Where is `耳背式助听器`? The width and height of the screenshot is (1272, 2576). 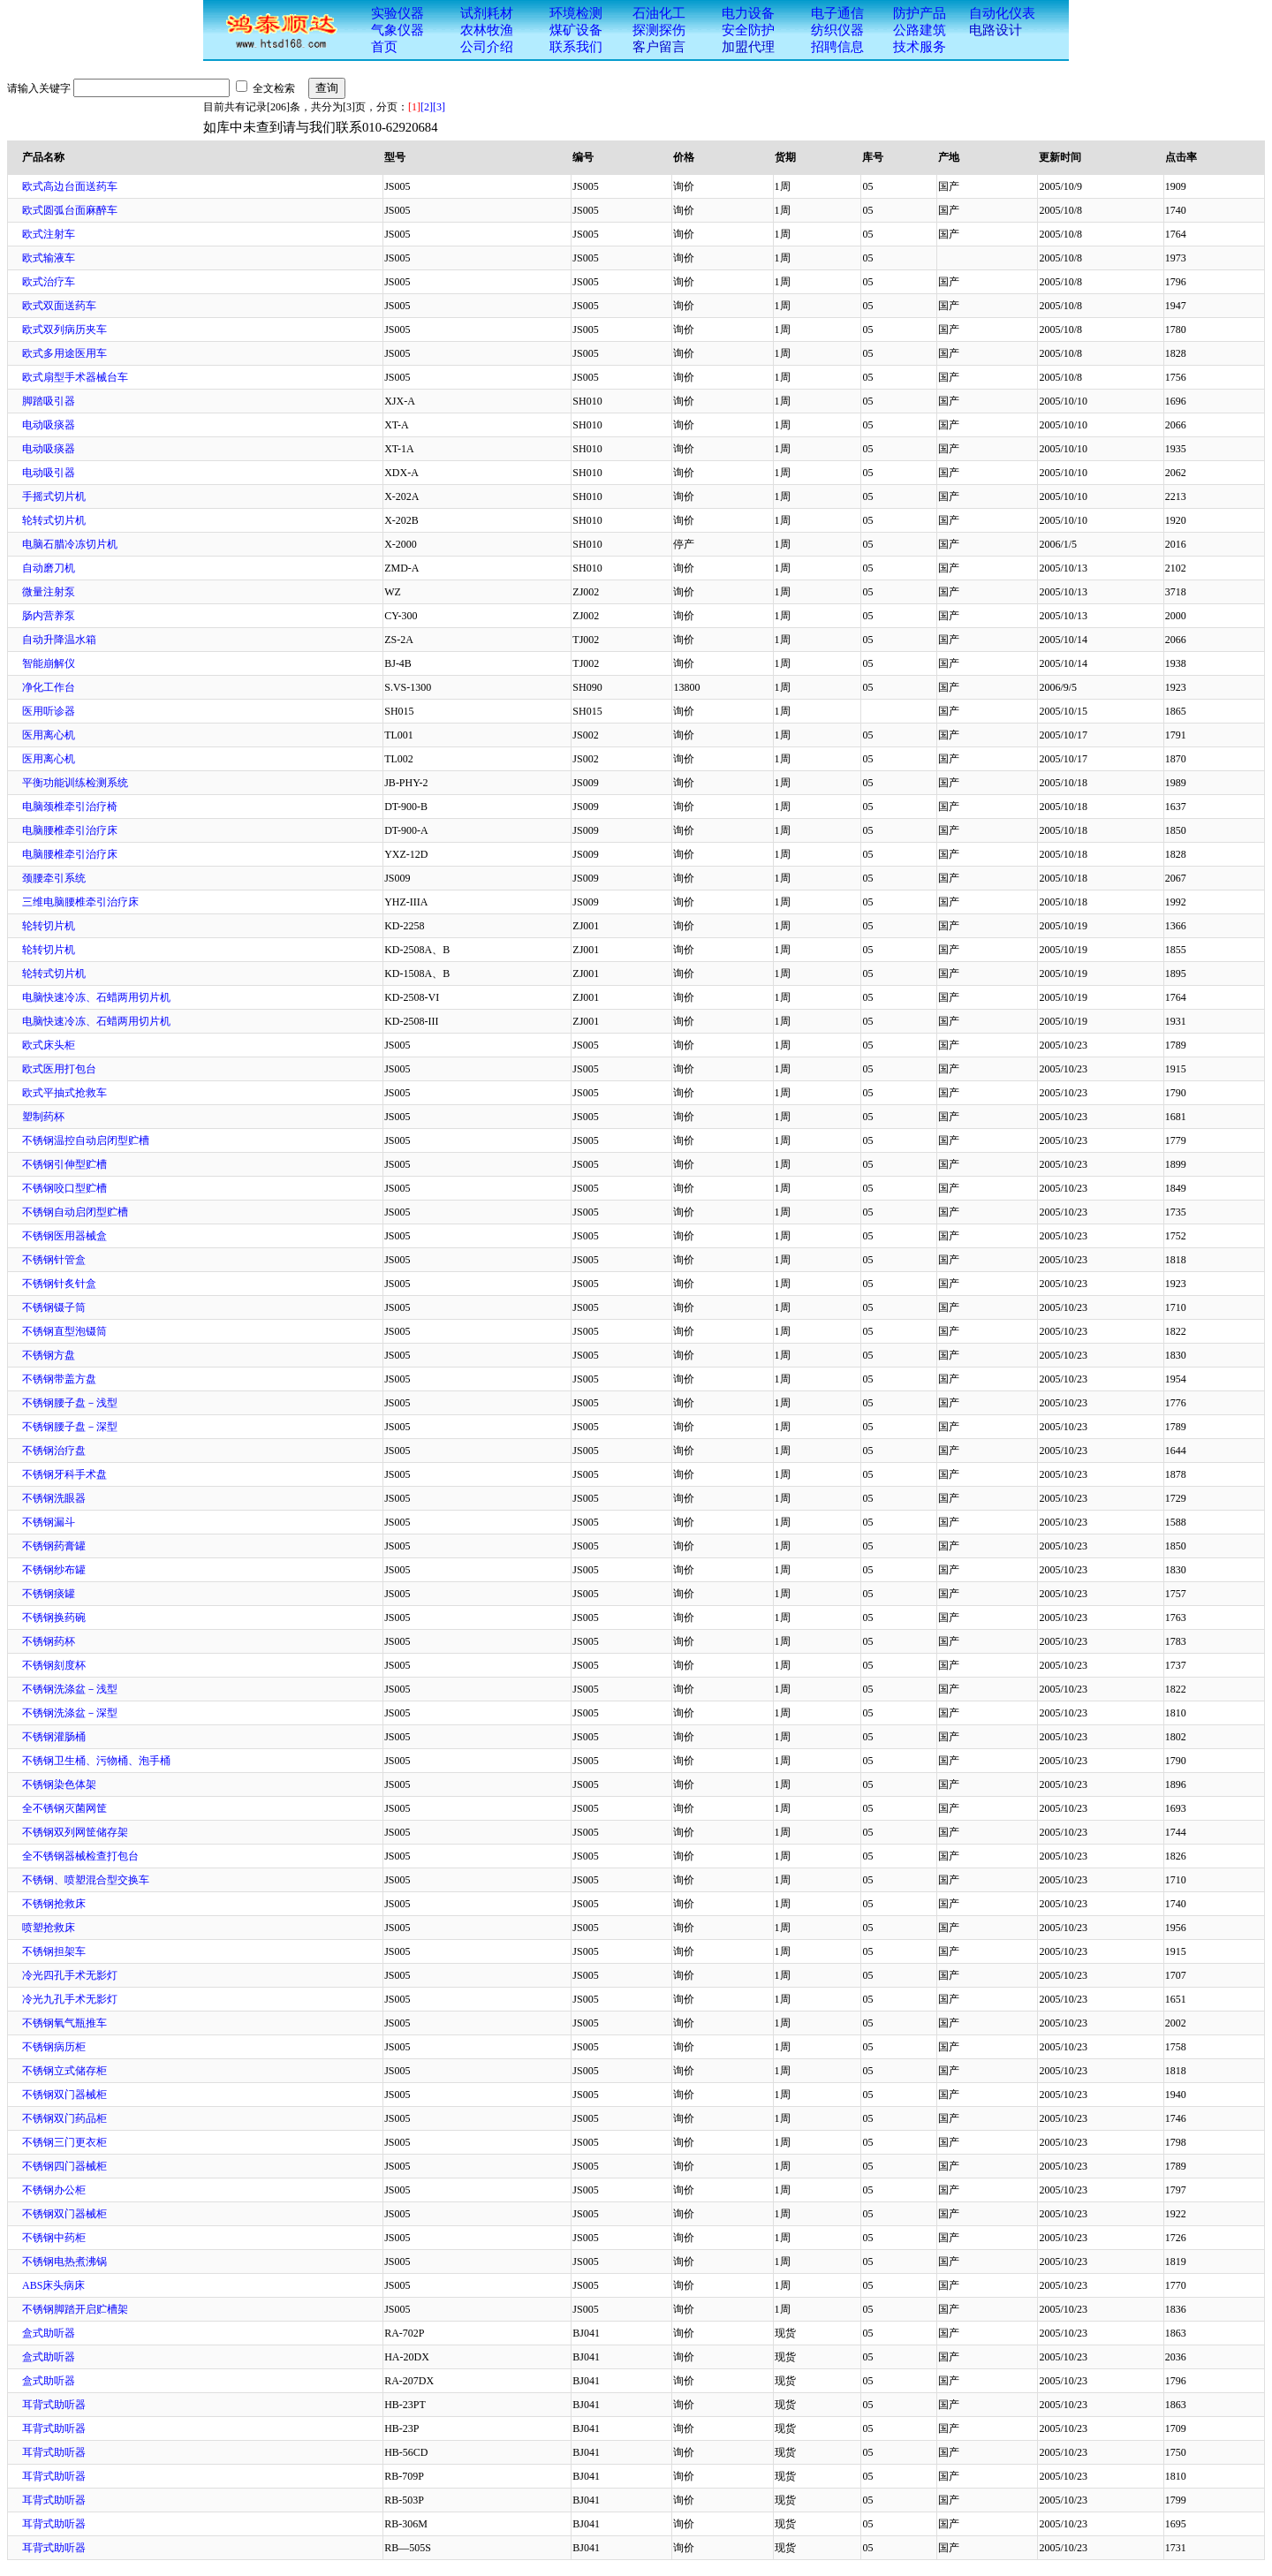
耳背式助听器 is located at coordinates (54, 2404).